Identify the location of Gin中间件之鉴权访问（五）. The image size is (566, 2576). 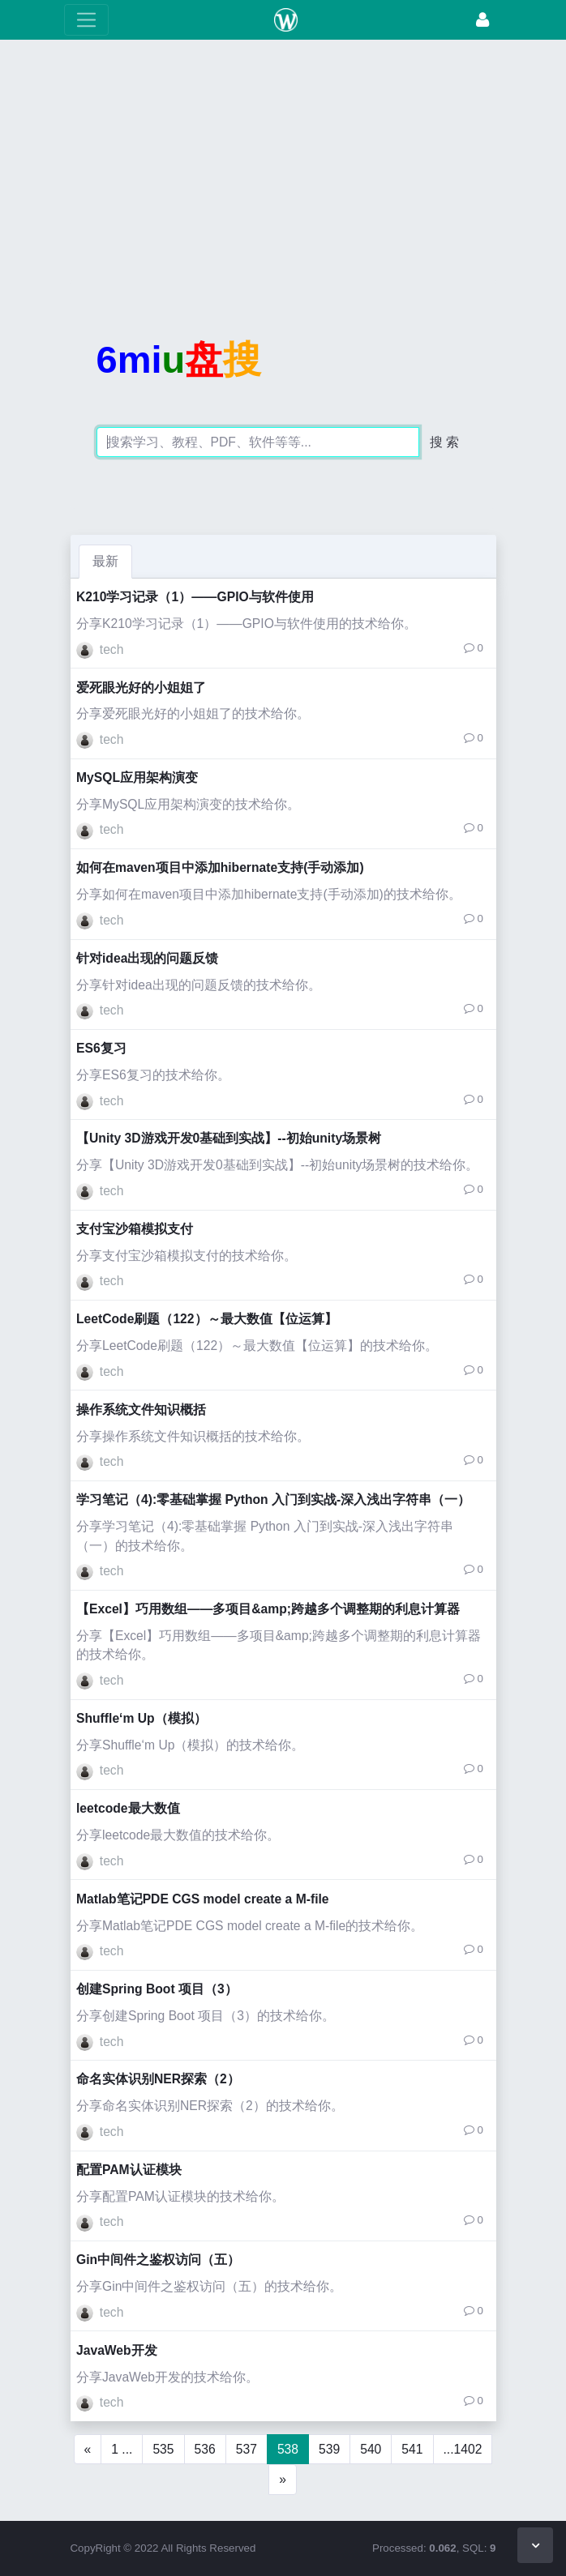
(158, 2259).